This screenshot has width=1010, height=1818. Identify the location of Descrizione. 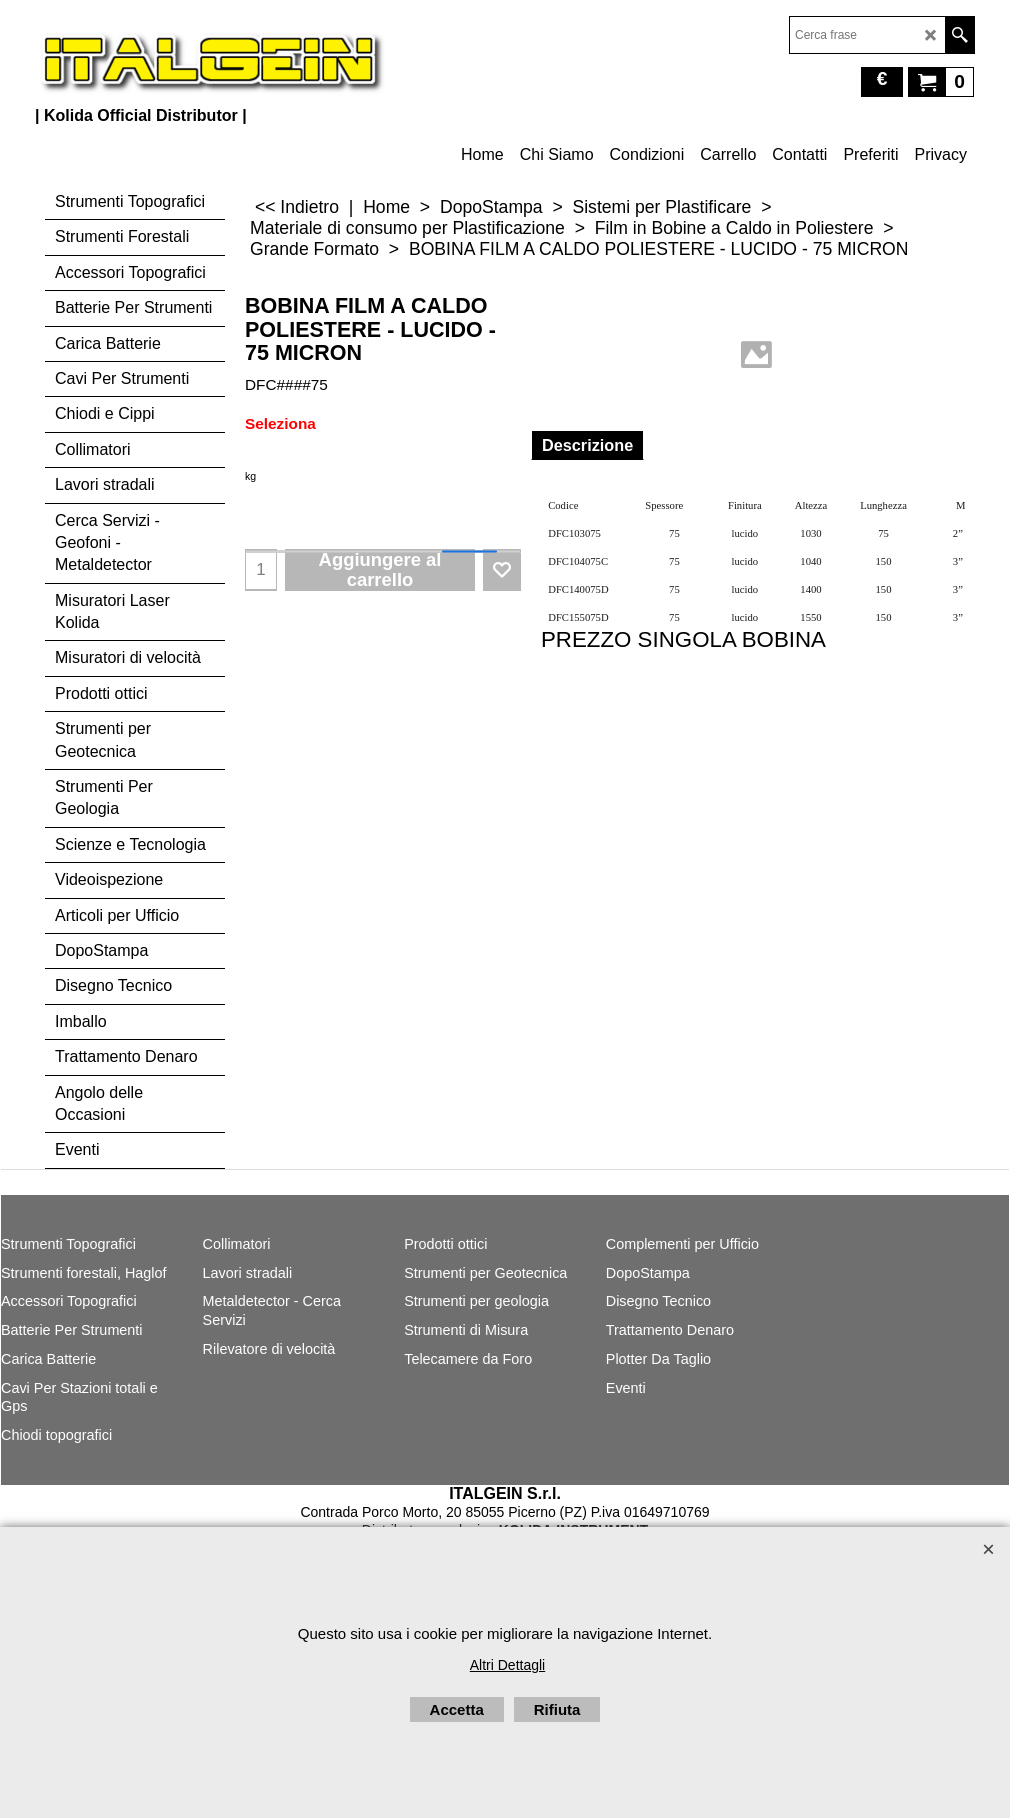
(587, 445).